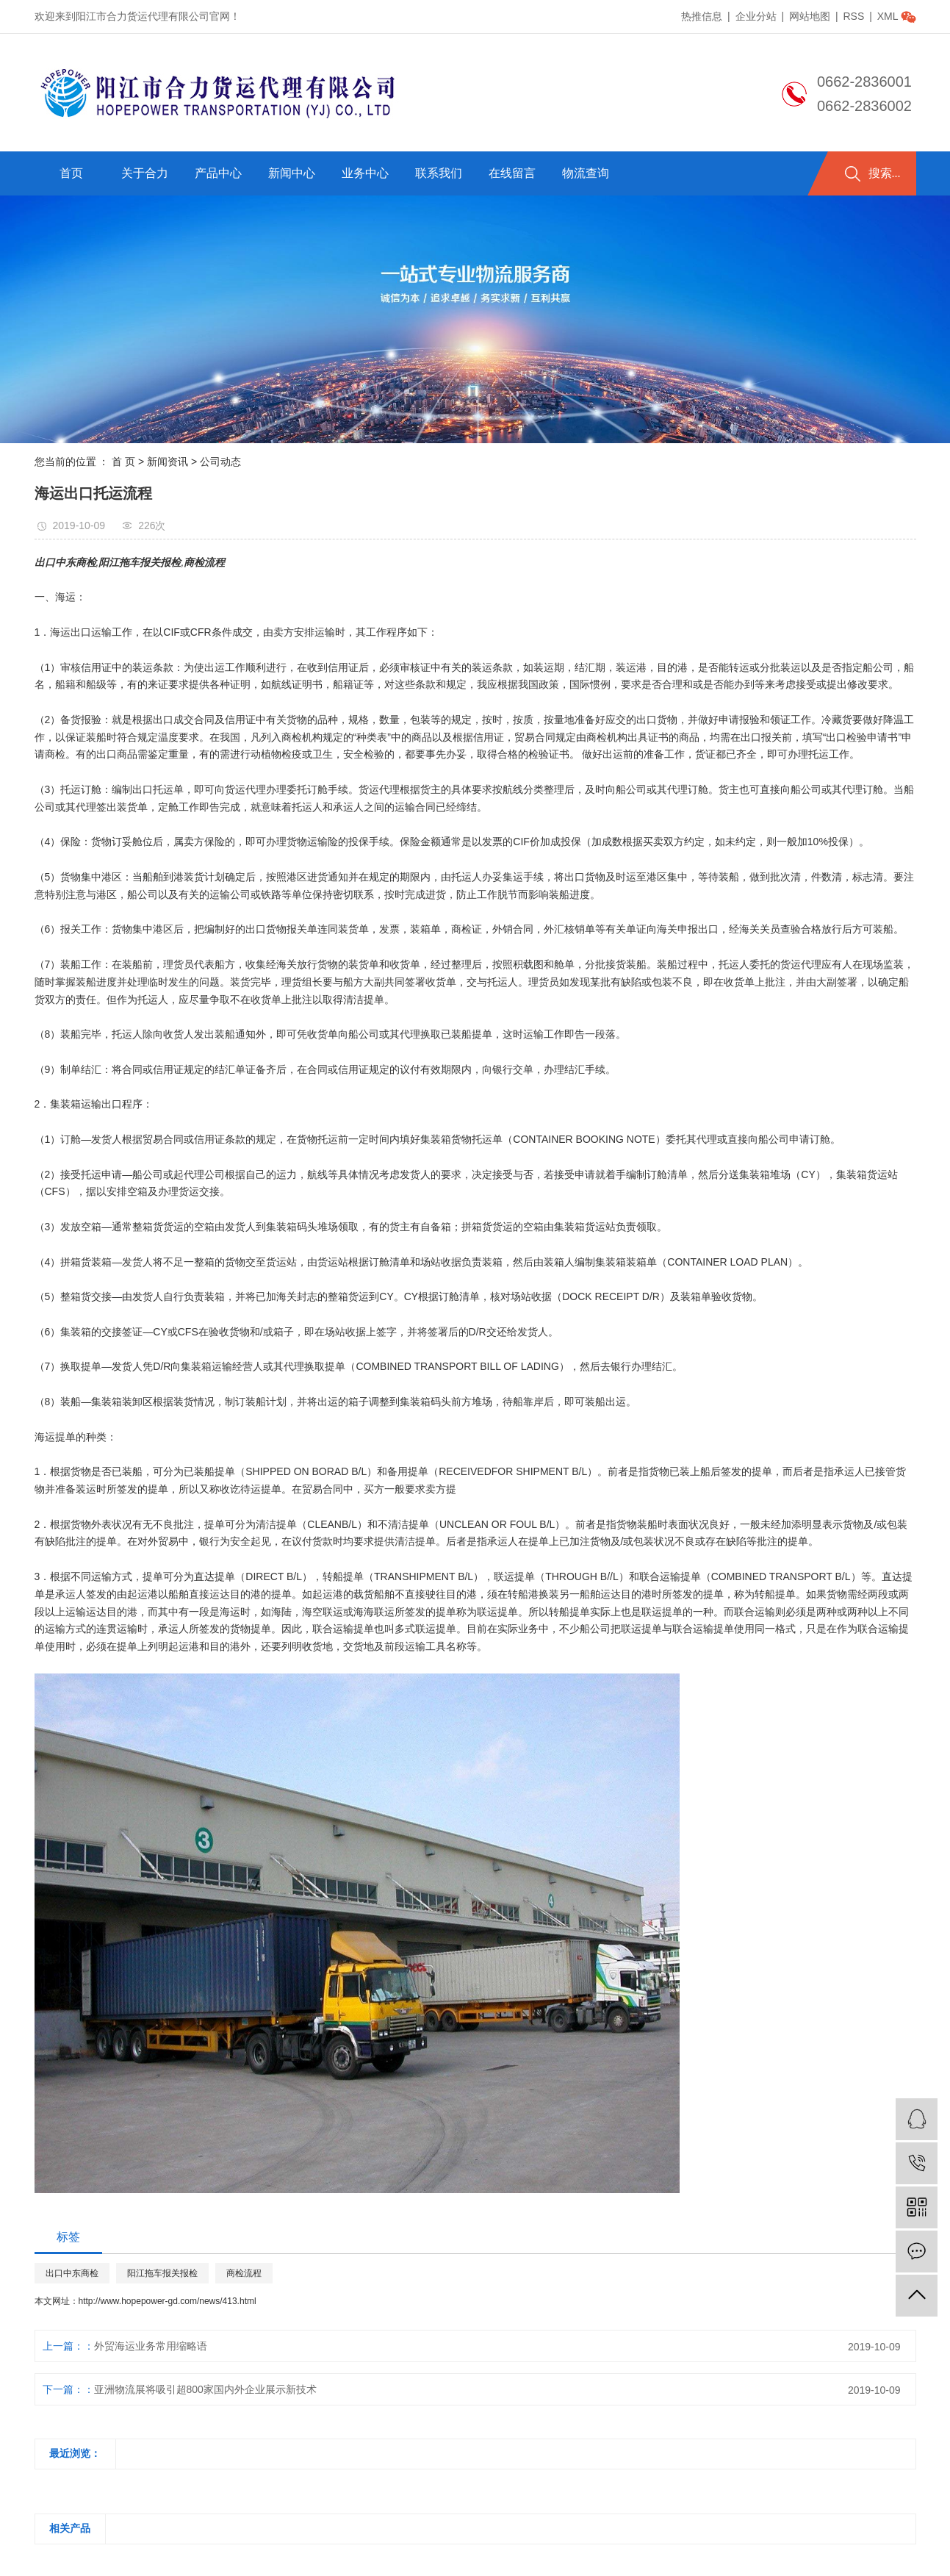 This screenshot has width=950, height=2576. Describe the element at coordinates (162, 2273) in the screenshot. I see `阳江拖车报关报检` at that location.